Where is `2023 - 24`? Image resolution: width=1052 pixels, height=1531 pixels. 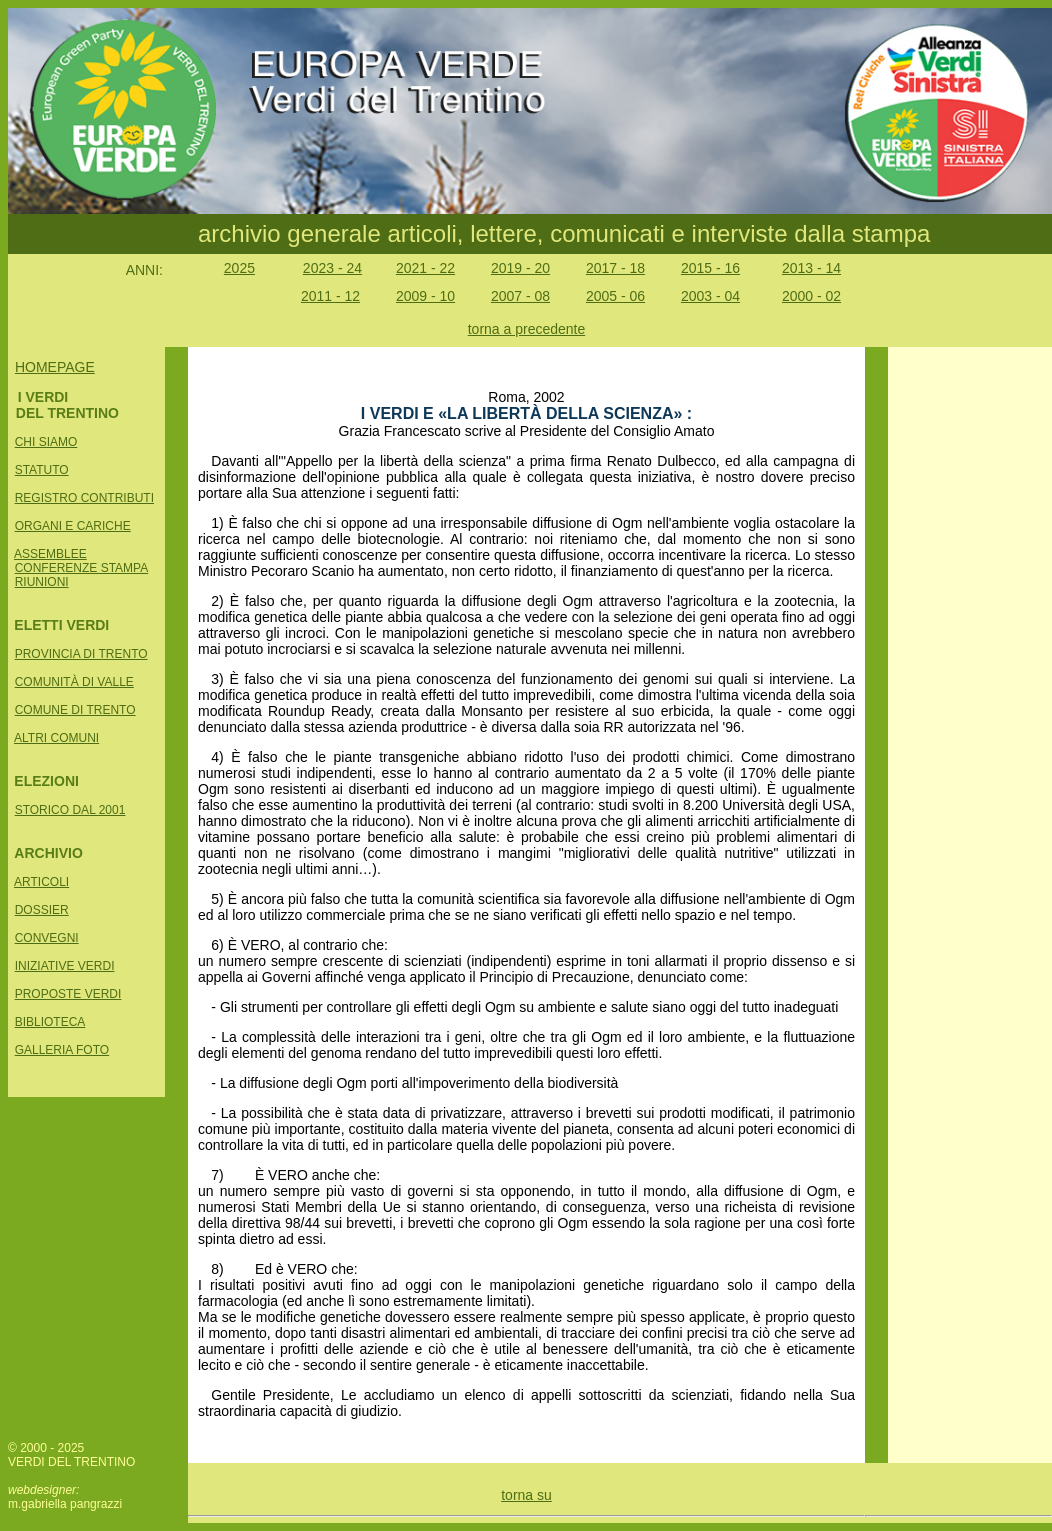 2023 - 24 is located at coordinates (332, 268).